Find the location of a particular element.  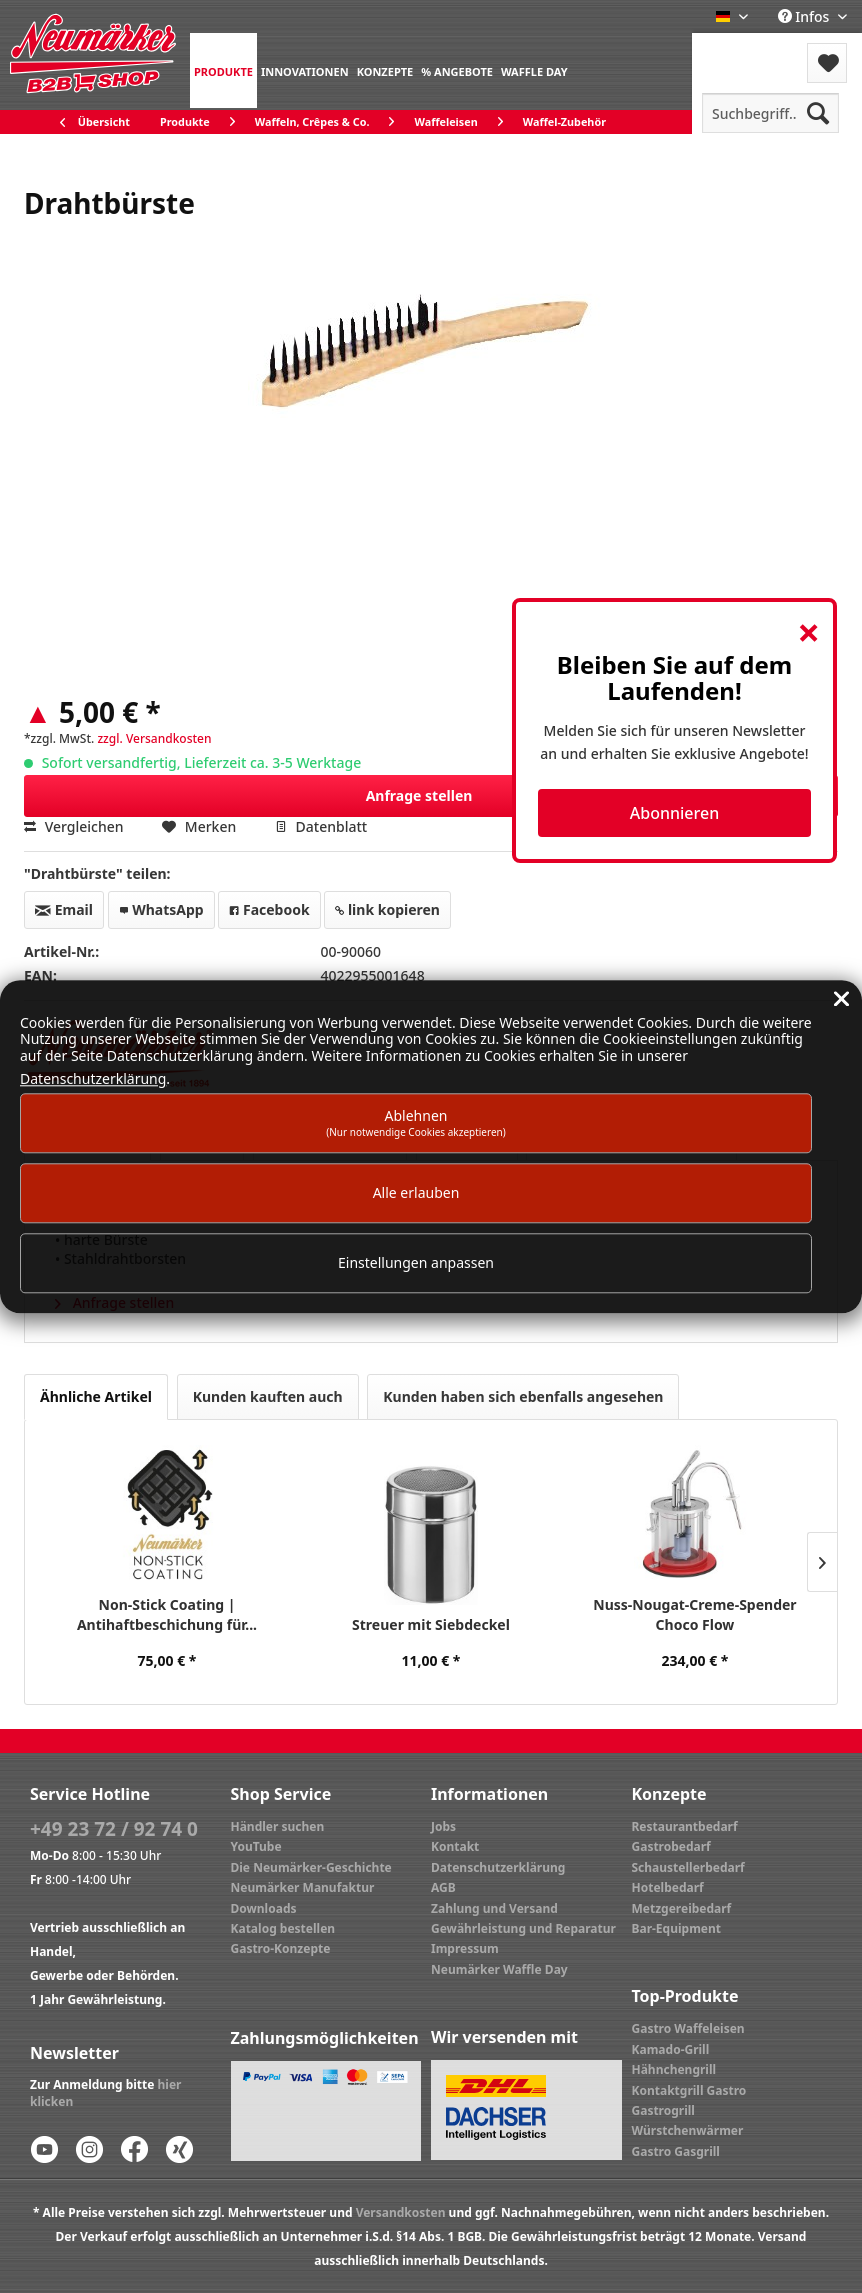

Datenblatt is located at coordinates (321, 826).